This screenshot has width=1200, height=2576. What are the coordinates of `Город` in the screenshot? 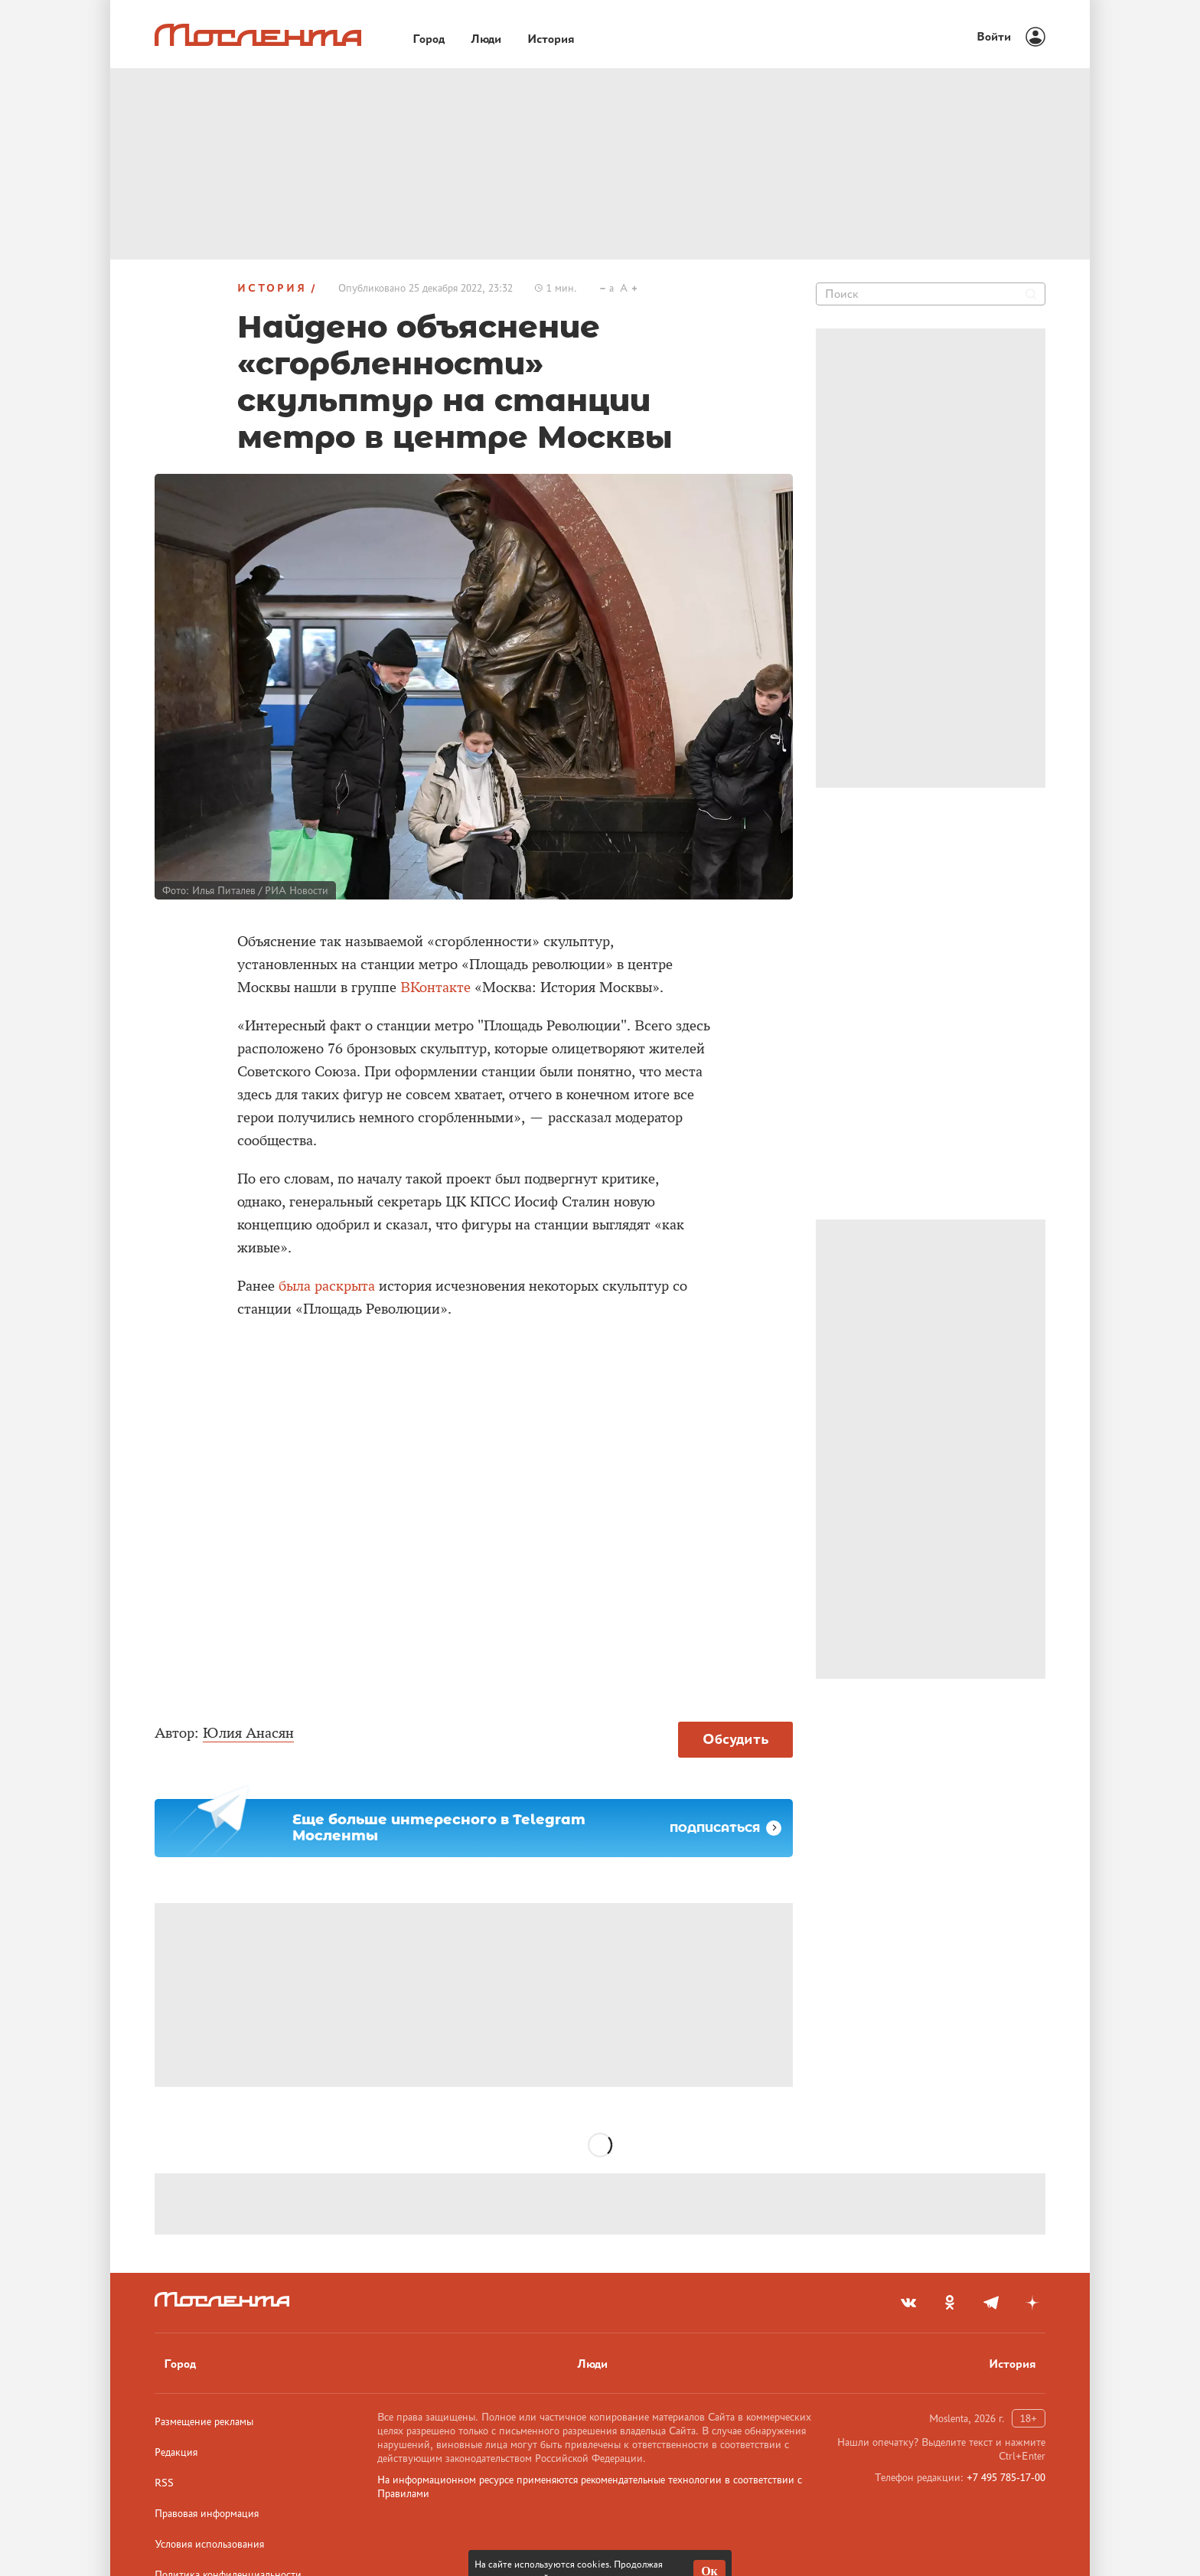 It's located at (180, 2363).